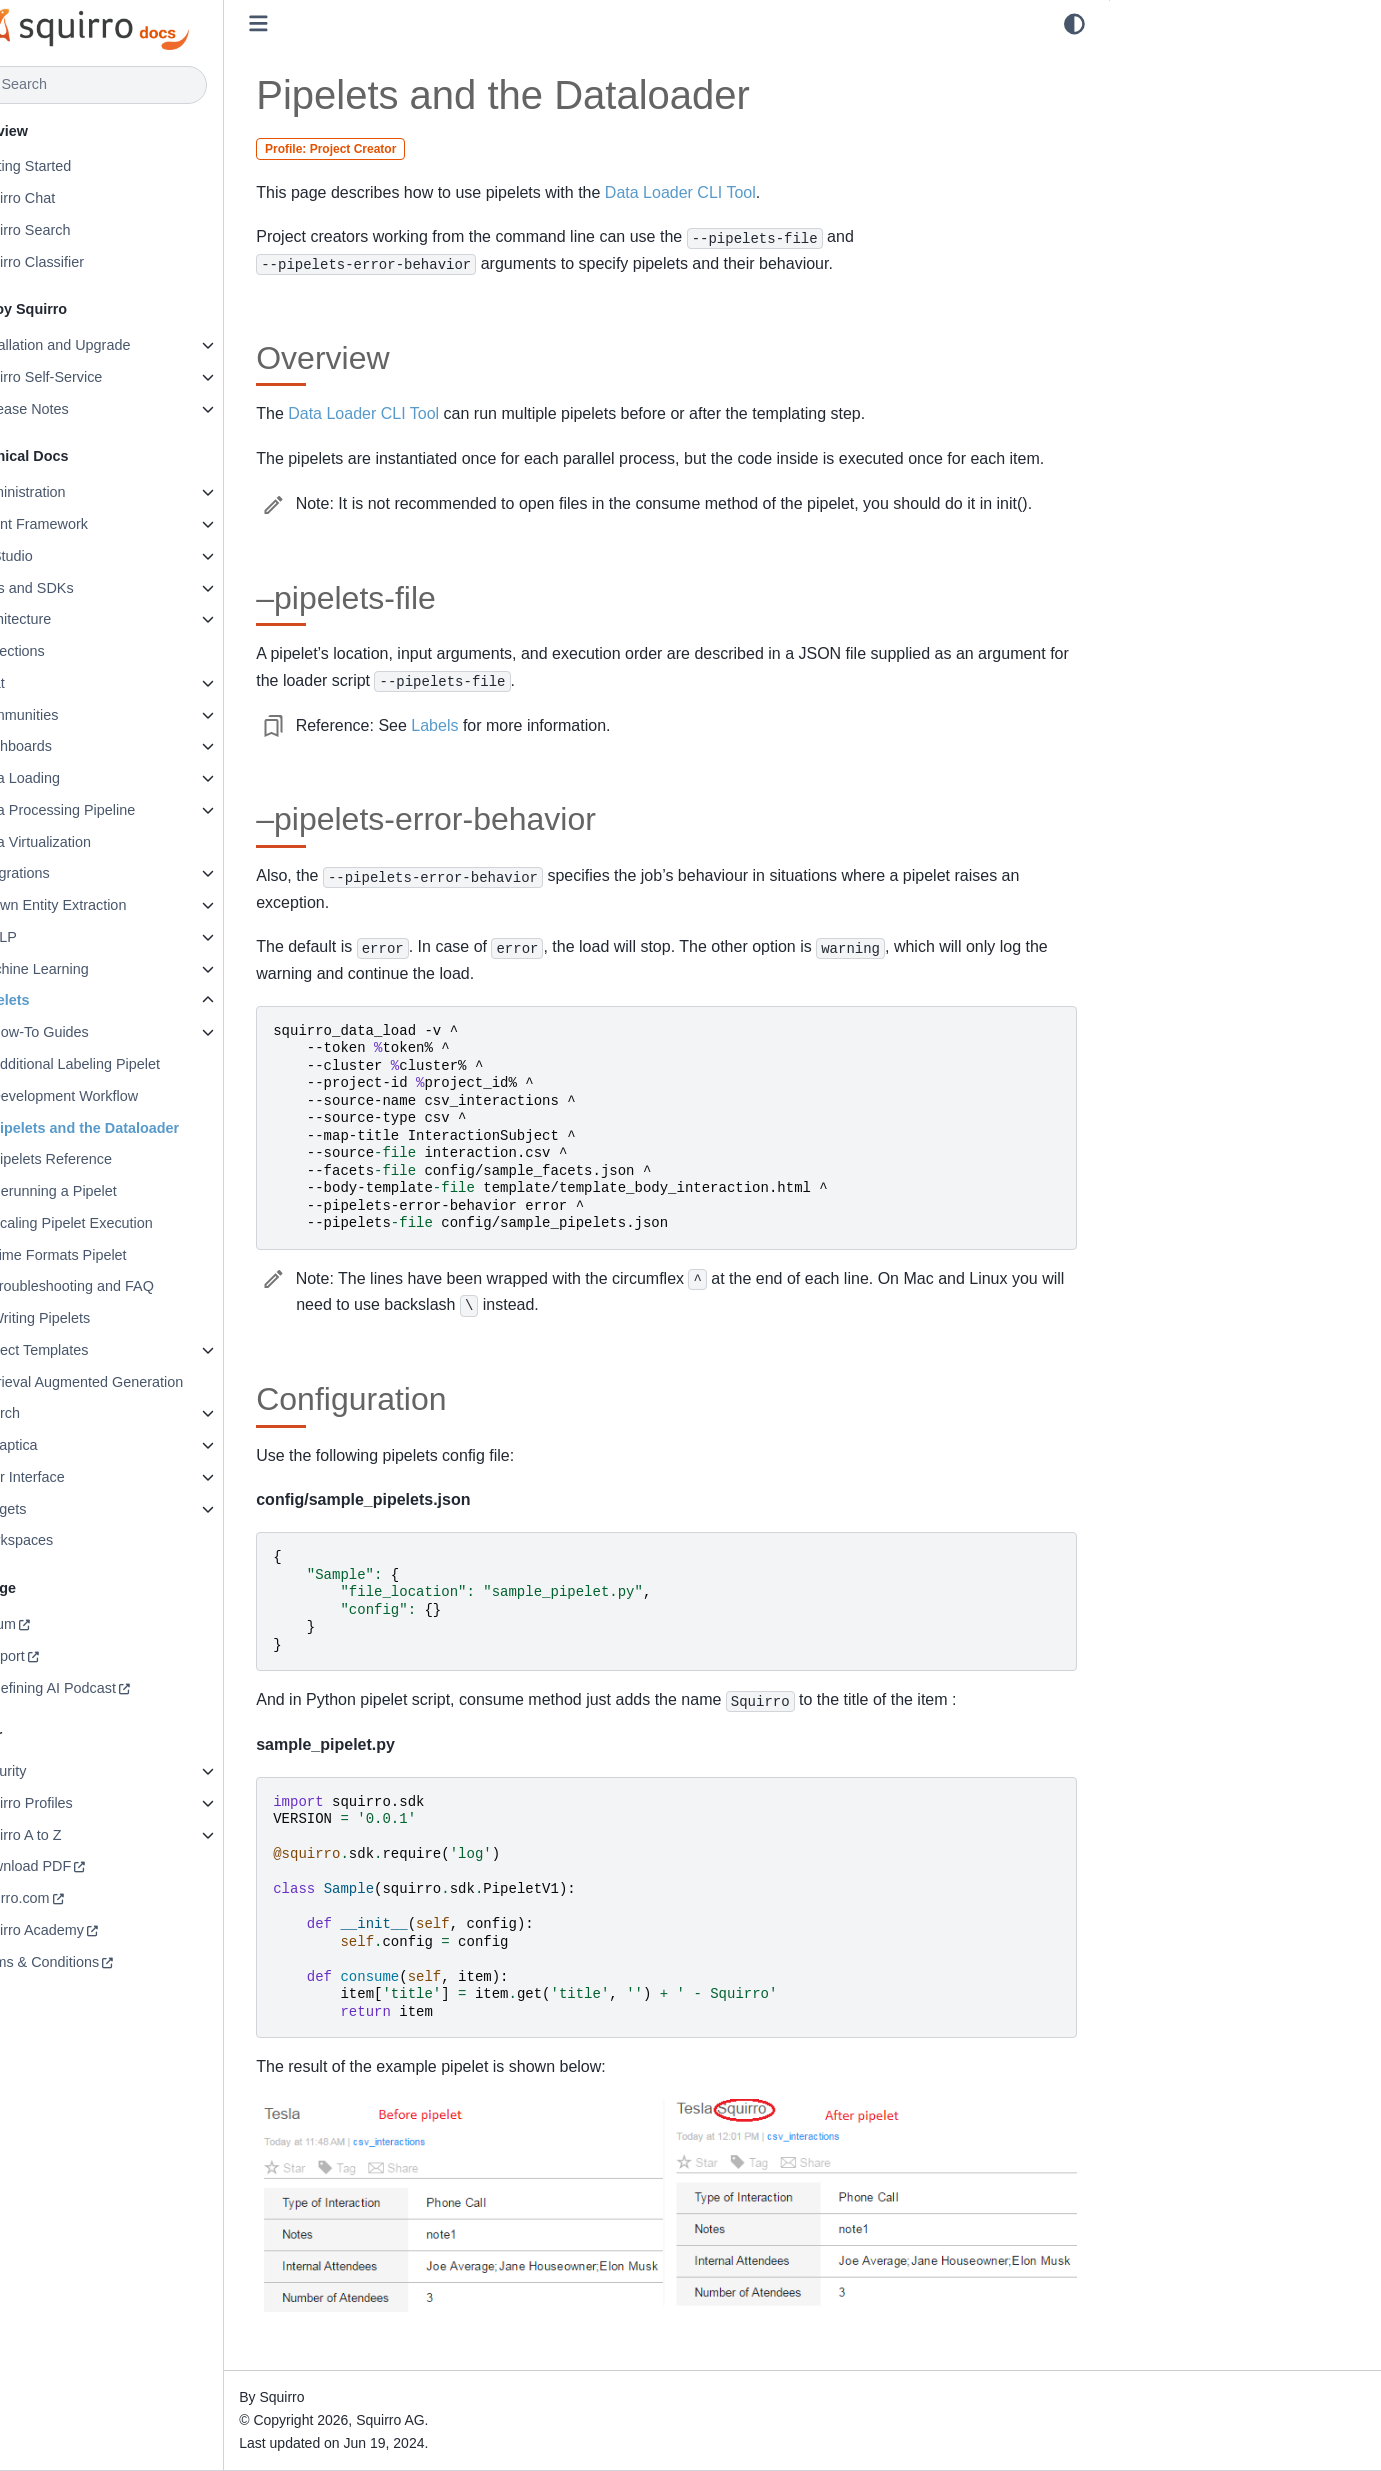 The height and width of the screenshot is (2471, 1381). What do you see at coordinates (83, 524) in the screenshot?
I see `Agent Framework` at bounding box center [83, 524].